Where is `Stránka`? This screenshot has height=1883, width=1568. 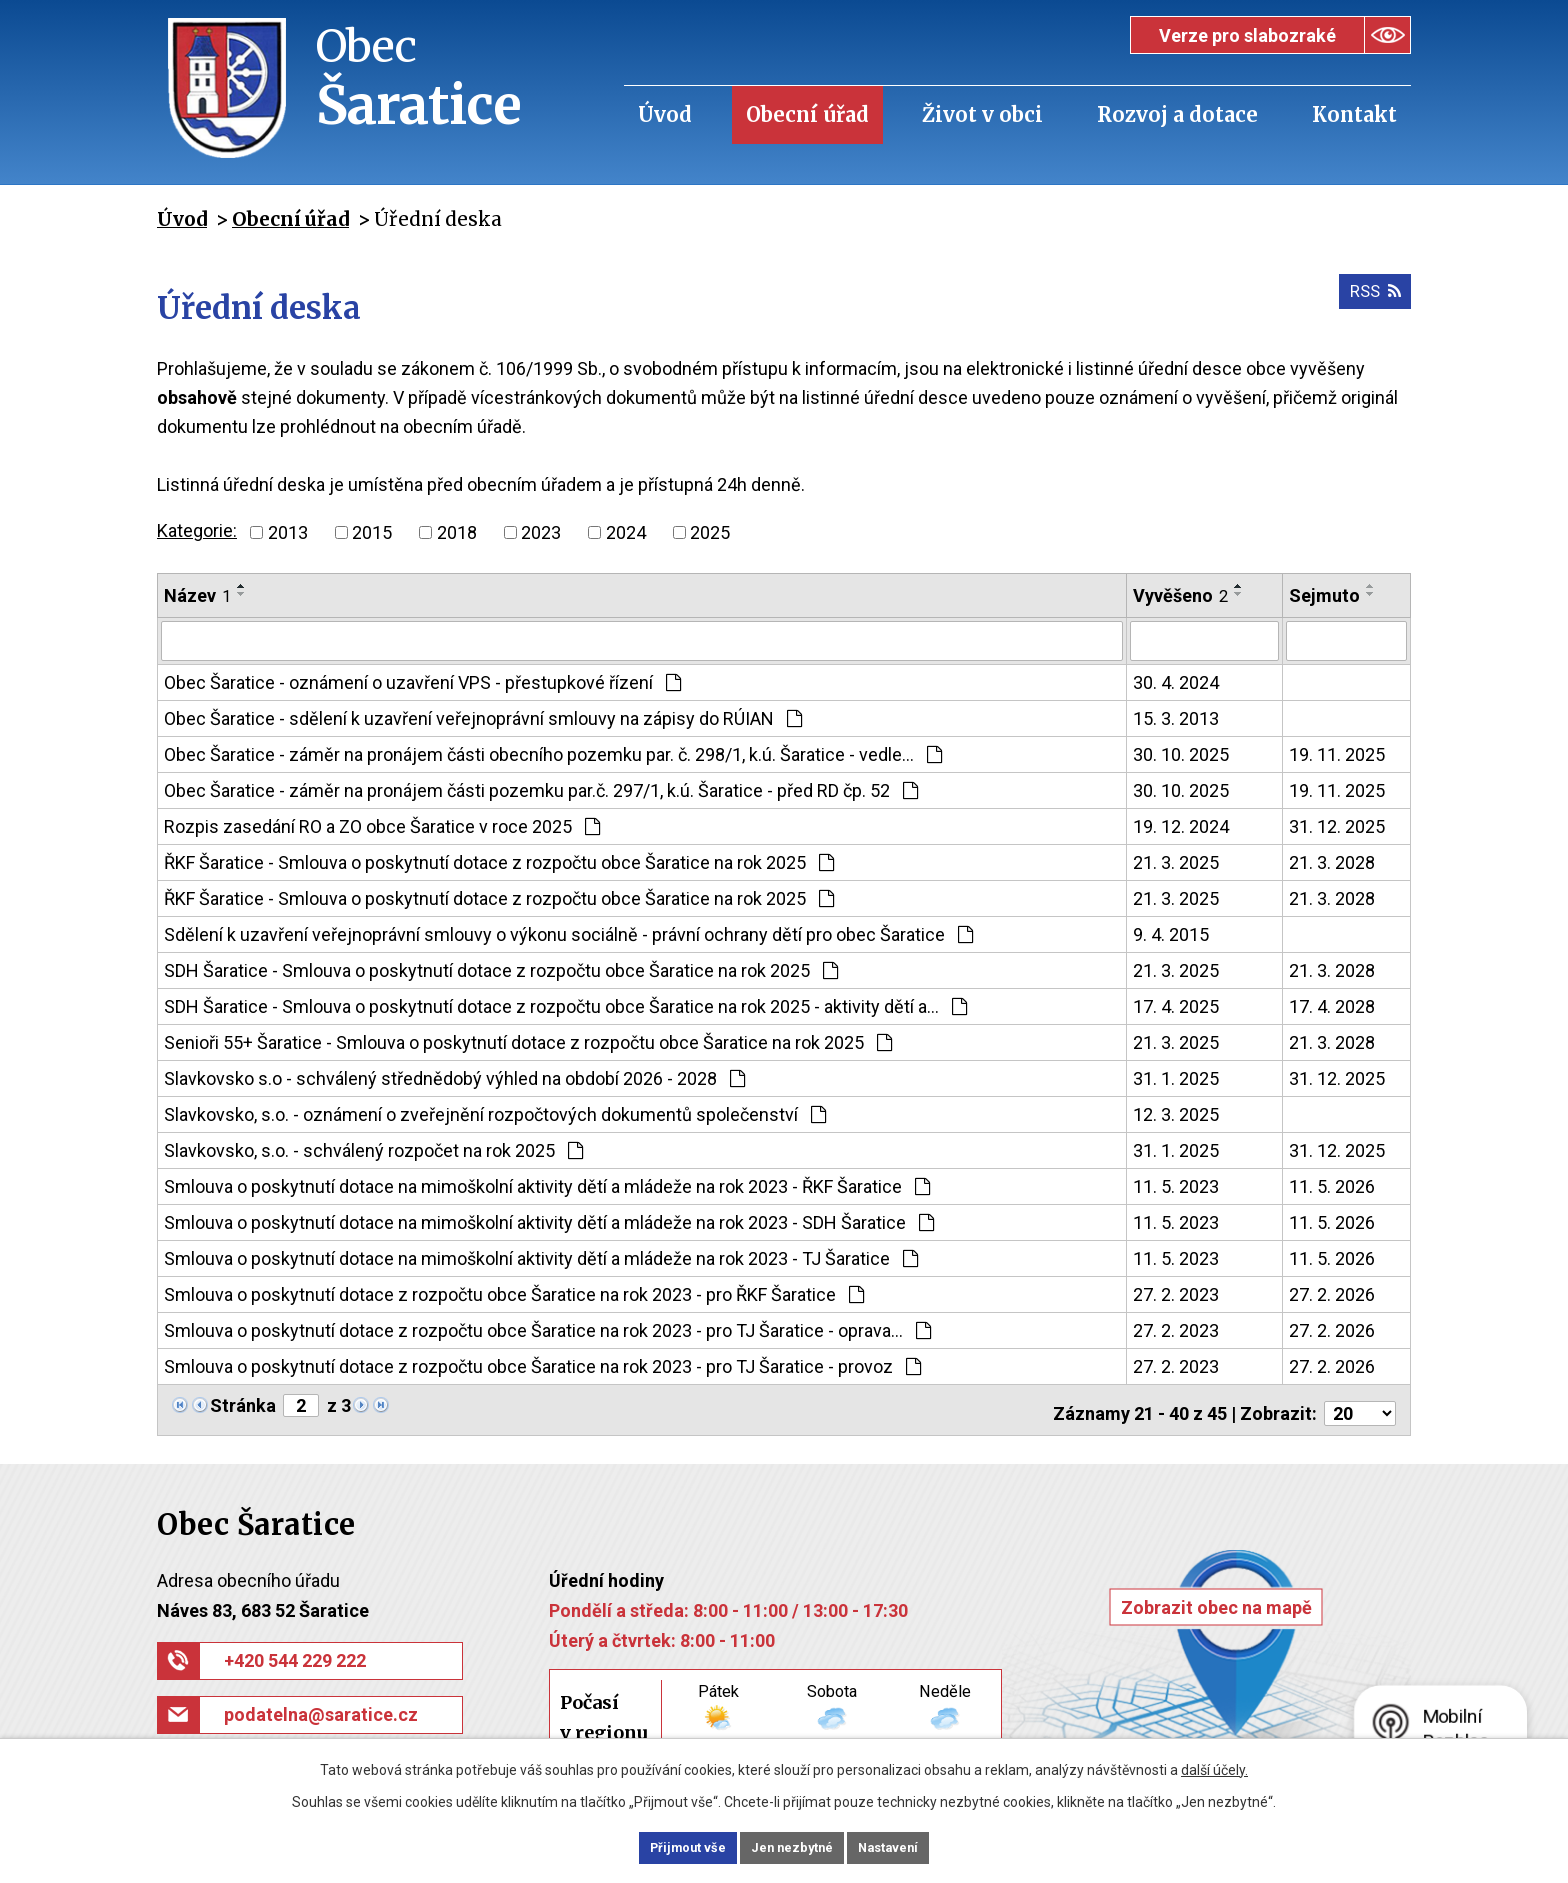 Stránka is located at coordinates (243, 1403).